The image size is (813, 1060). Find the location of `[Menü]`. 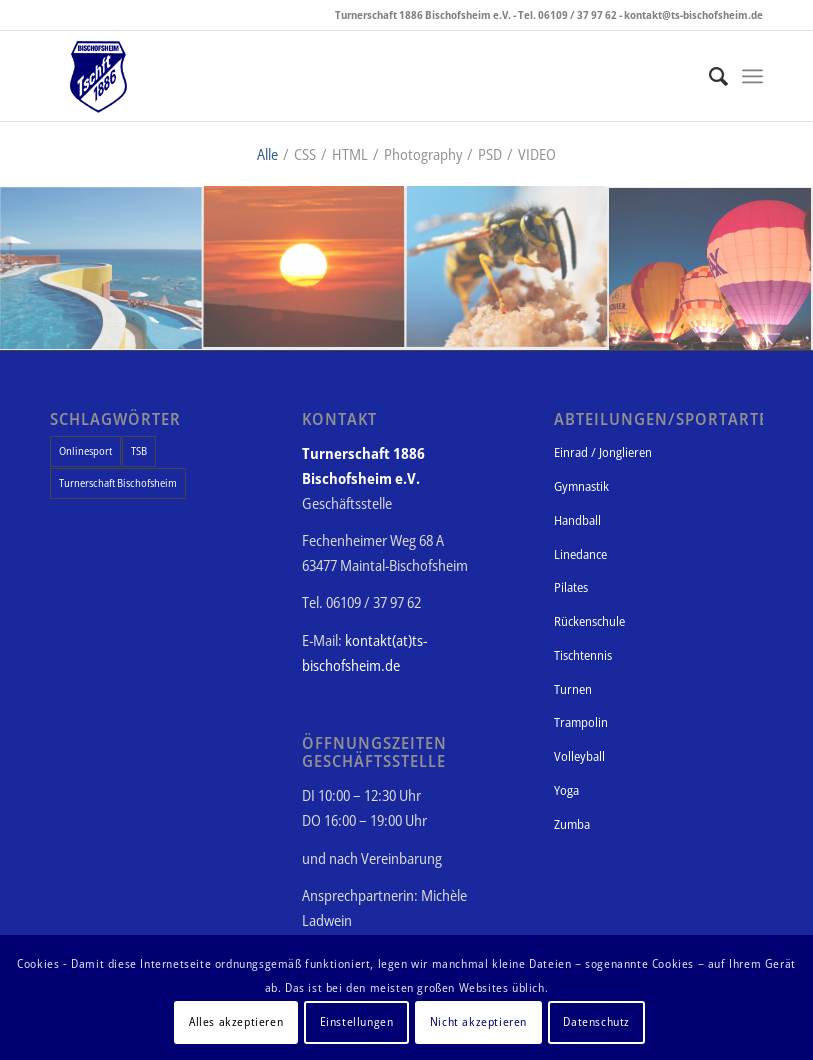

[Menü] is located at coordinates (752, 76).